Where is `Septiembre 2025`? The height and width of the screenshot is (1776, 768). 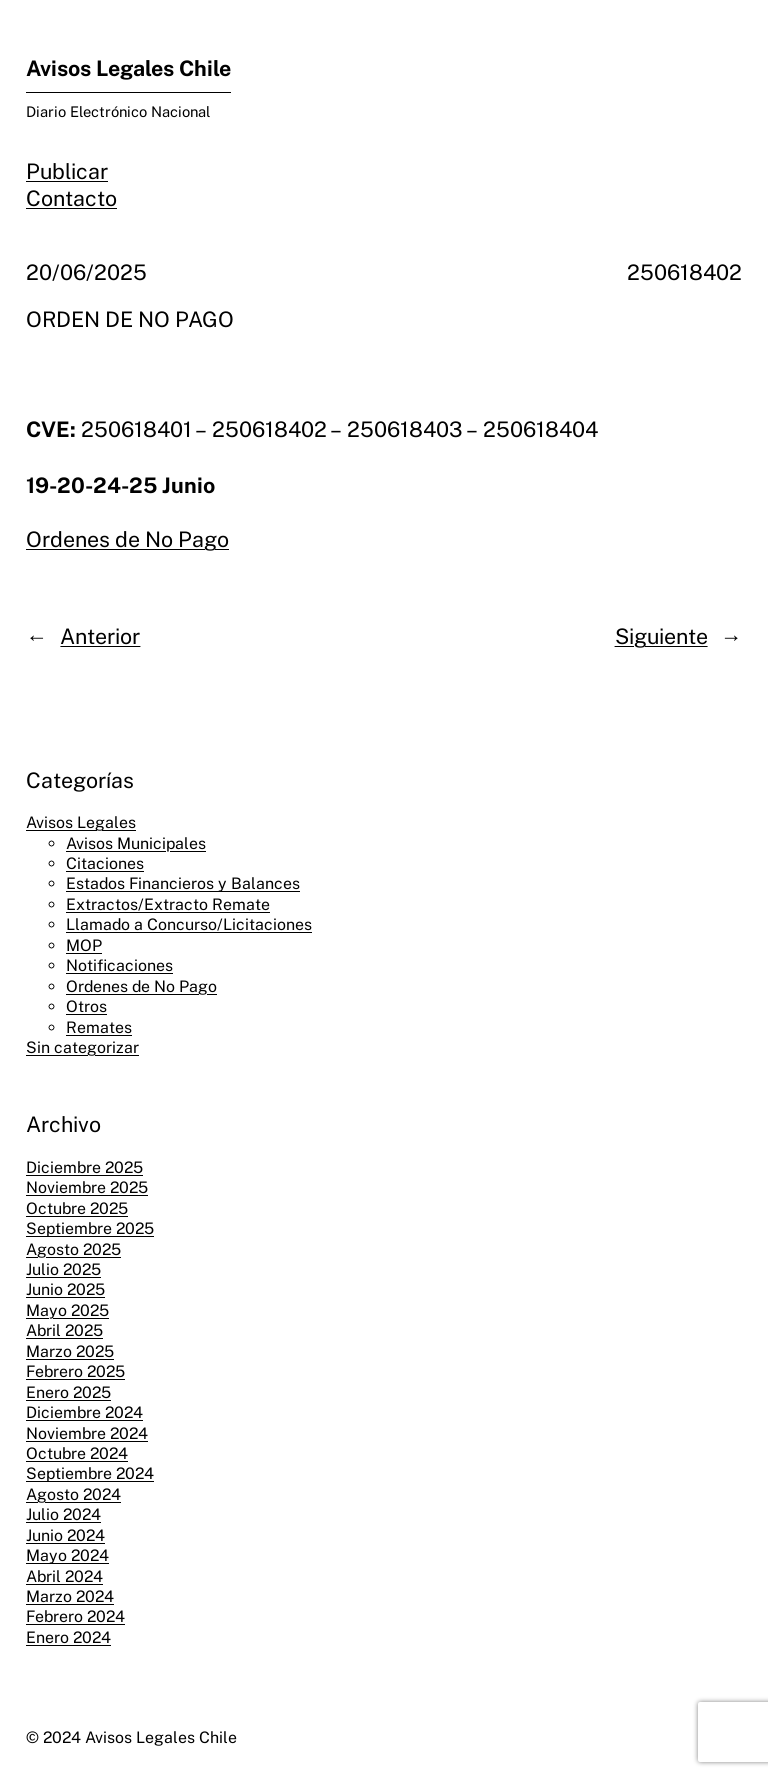 Septiembre 2025 is located at coordinates (90, 1228).